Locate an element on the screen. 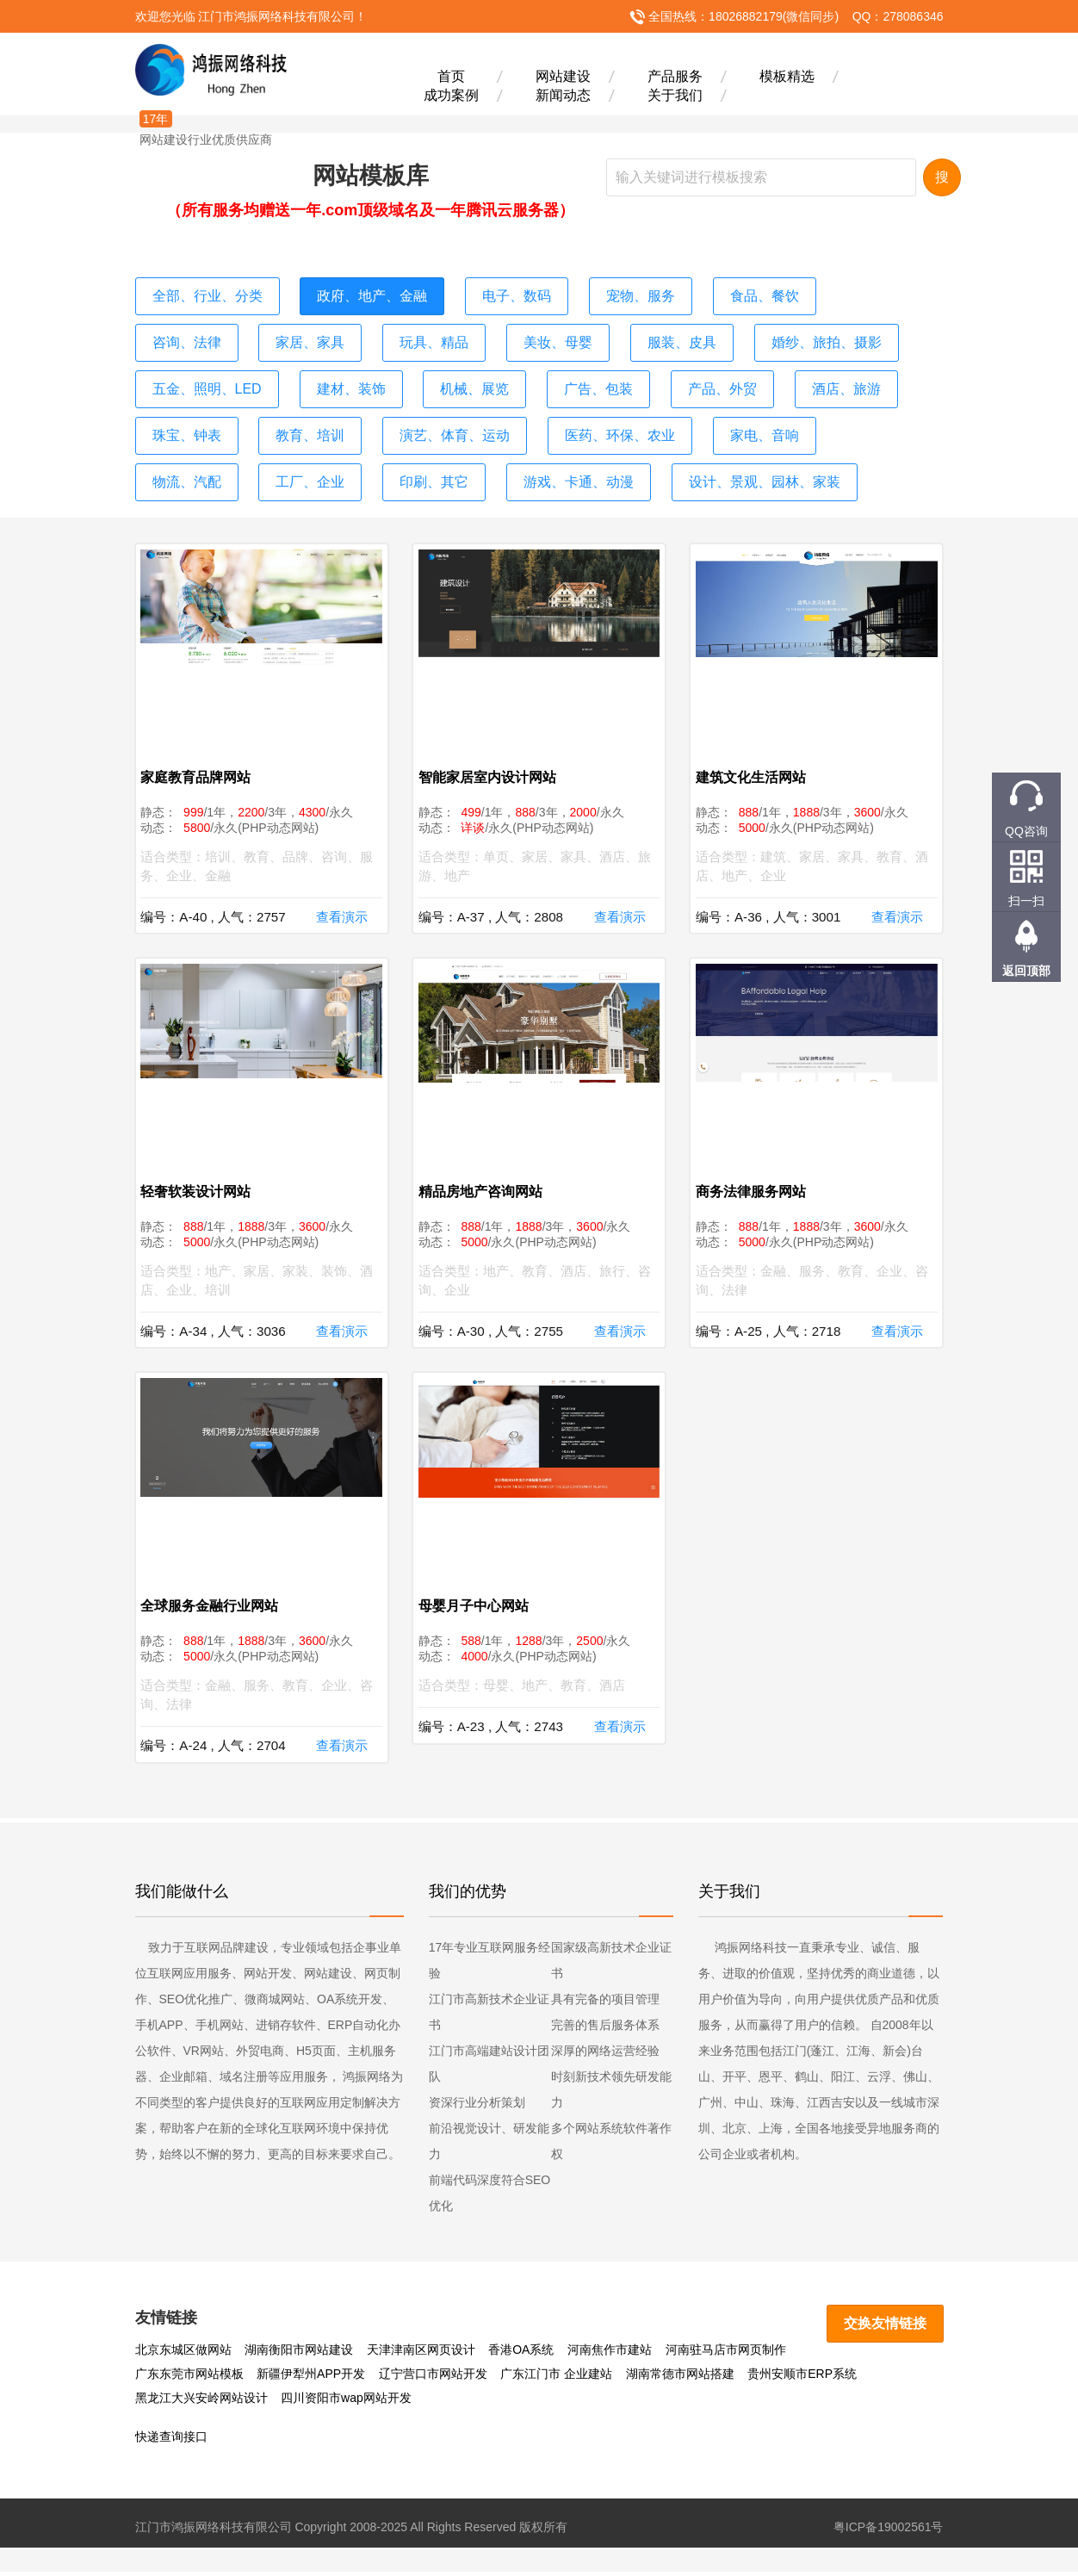 This screenshot has width=1078, height=2576. 河南焦作市建站 is located at coordinates (609, 2354).